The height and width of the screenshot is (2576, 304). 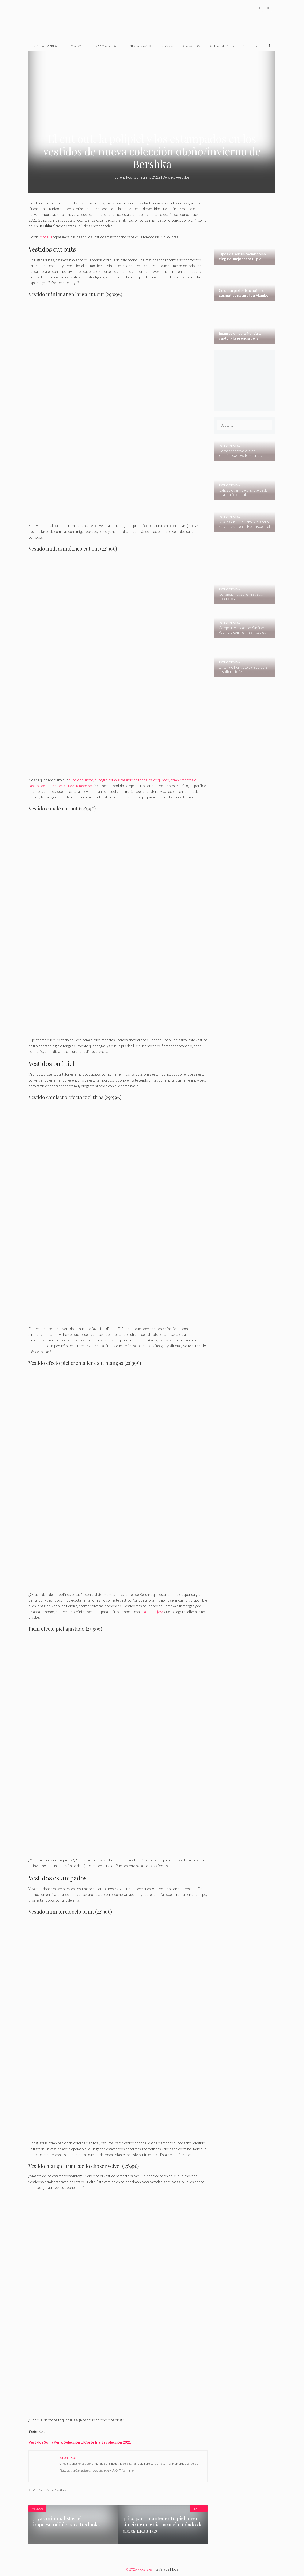 I want to click on Otoño/Invierno, so click(x=43, y=2490).